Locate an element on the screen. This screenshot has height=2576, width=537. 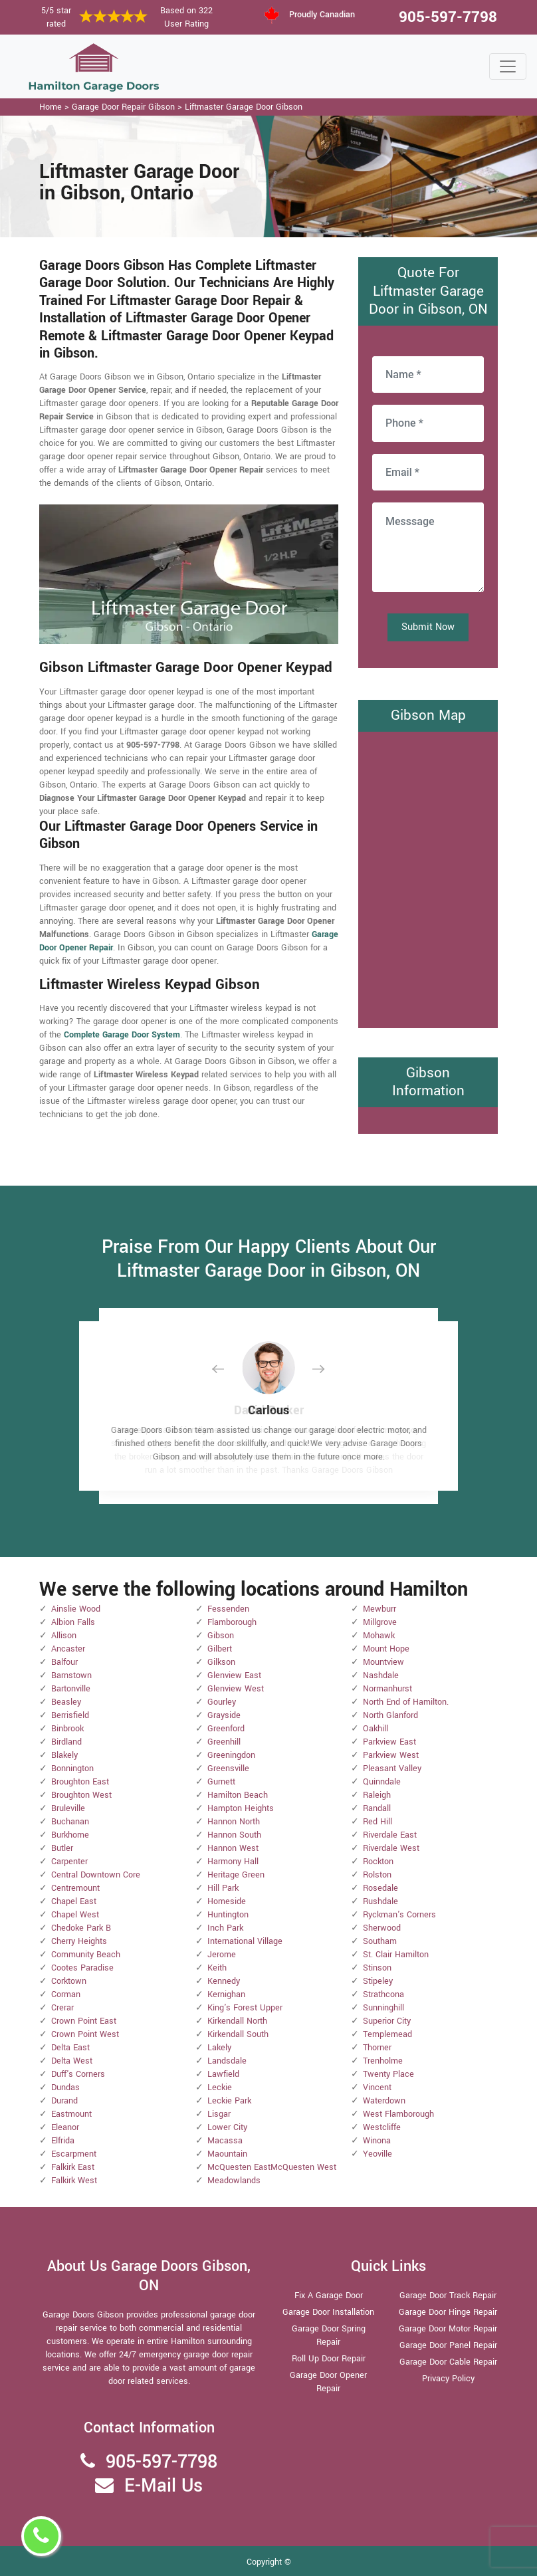
Corman is located at coordinates (65, 1994).